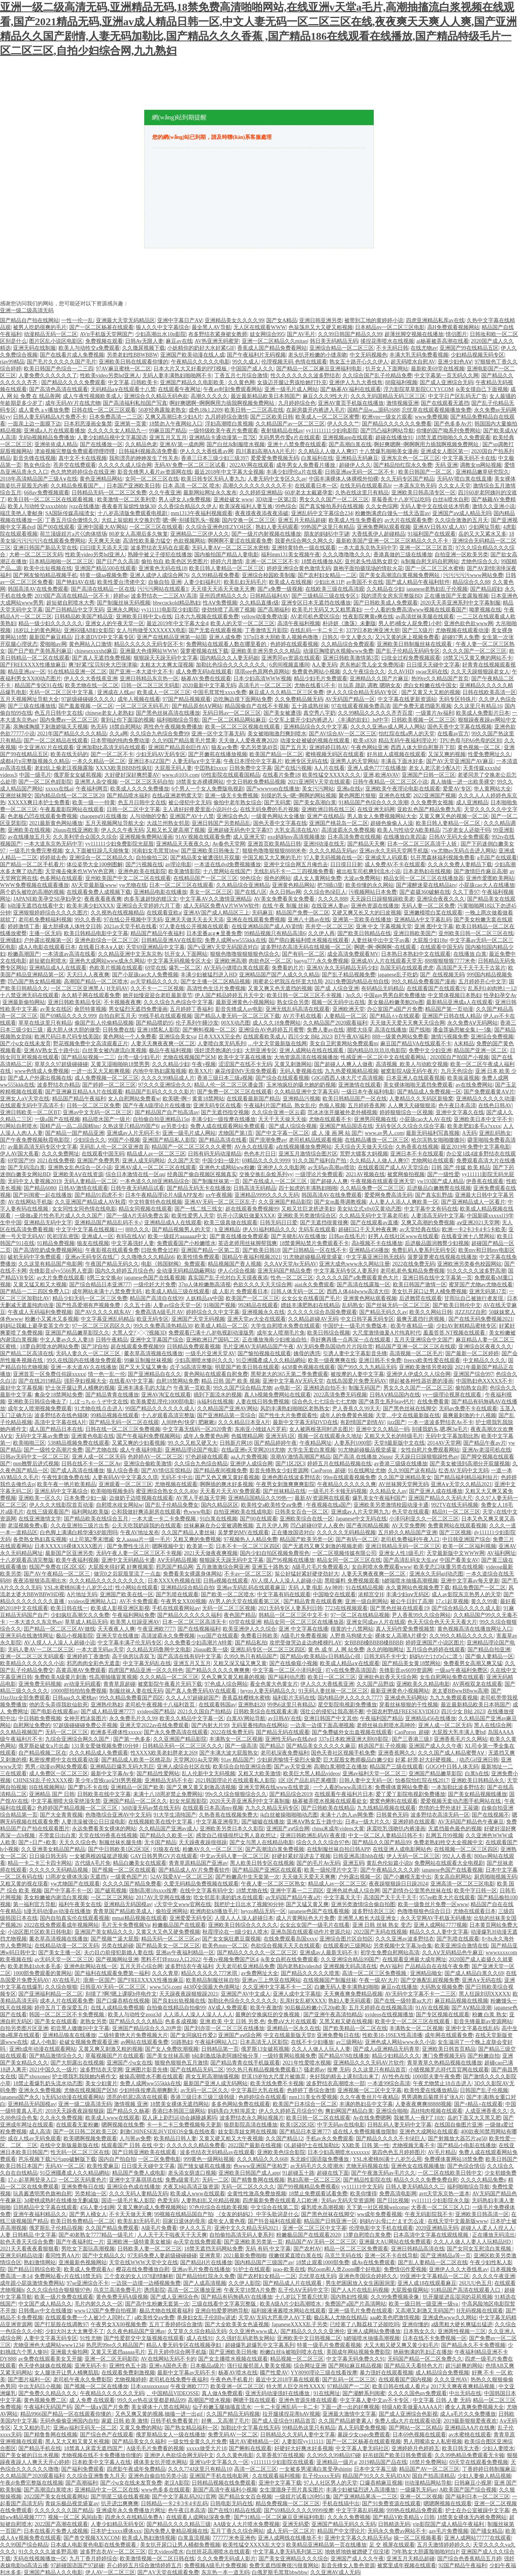 This screenshot has width=518, height=2576. I want to click on 97久久久亚洲综合久久, so click(165, 1085).